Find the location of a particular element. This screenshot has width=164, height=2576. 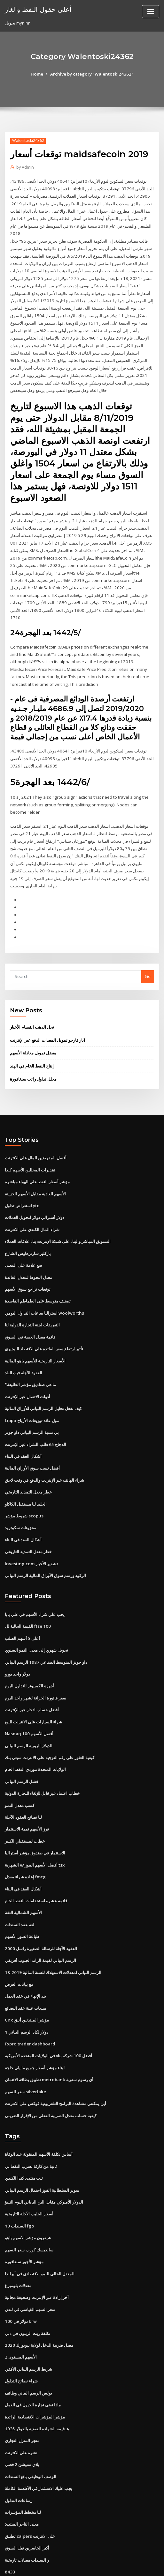

مؤشر الأجور سنغافورة is located at coordinates (24, 2218).